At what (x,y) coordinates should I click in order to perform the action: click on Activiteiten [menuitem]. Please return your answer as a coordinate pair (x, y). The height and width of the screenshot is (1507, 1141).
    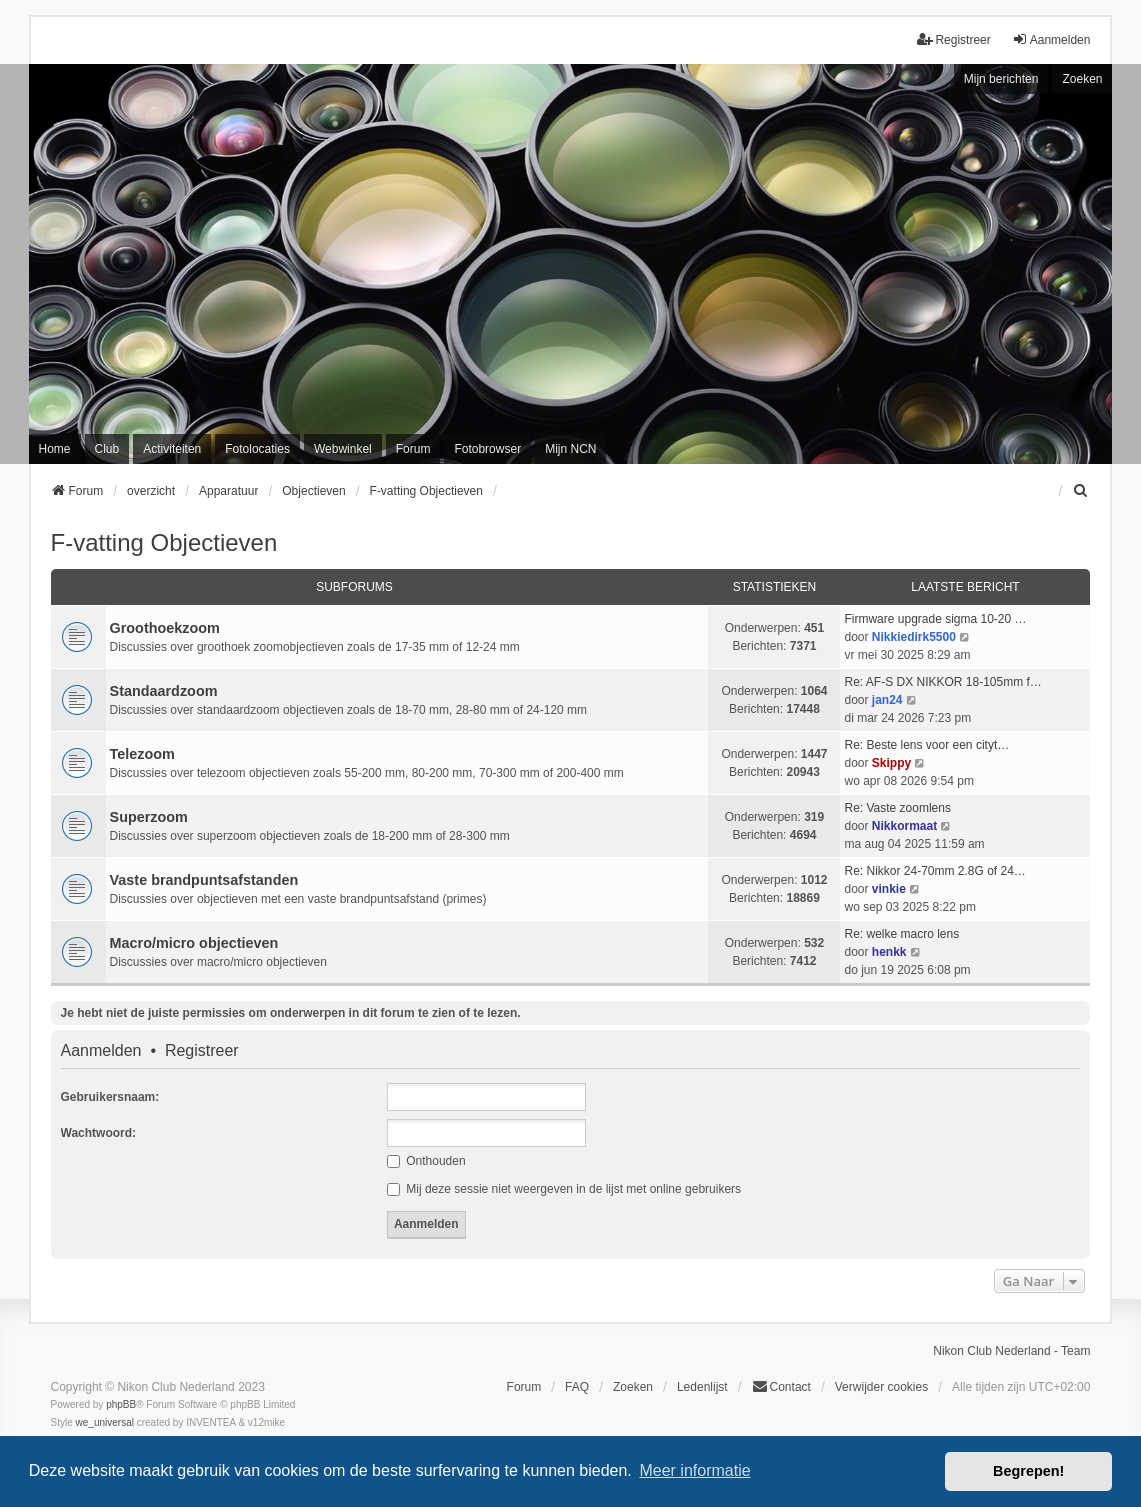
    Looking at the image, I should click on (172, 449).